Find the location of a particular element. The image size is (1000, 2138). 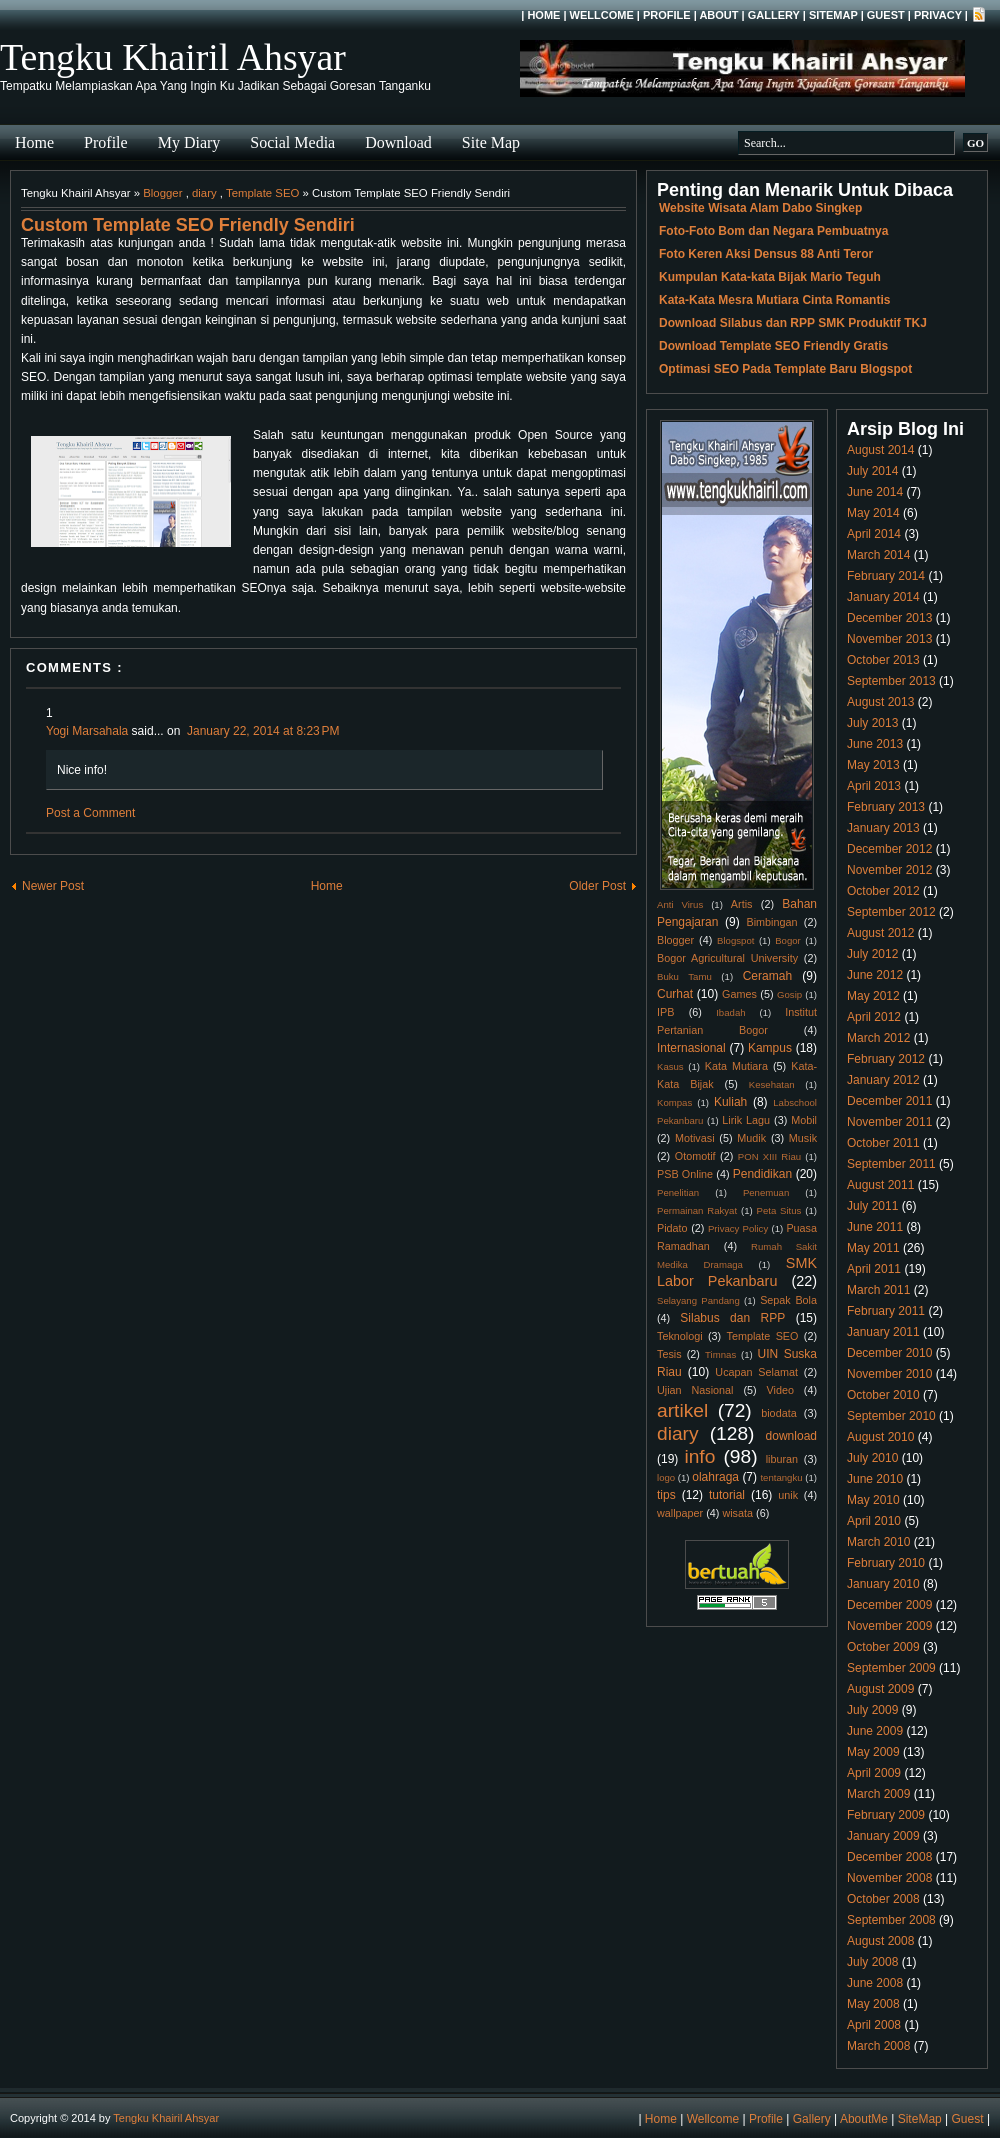

Kuliah is located at coordinates (730, 1102).